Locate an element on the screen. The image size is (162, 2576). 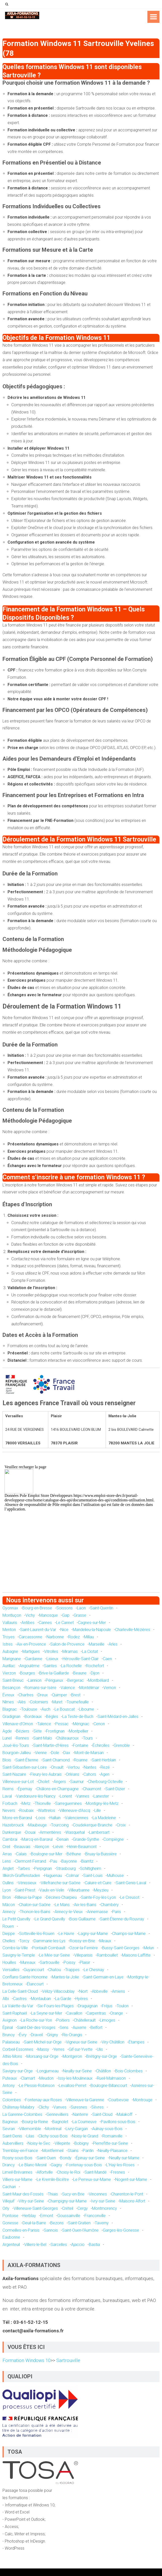
Tourcoing is located at coordinates (60, 1825).